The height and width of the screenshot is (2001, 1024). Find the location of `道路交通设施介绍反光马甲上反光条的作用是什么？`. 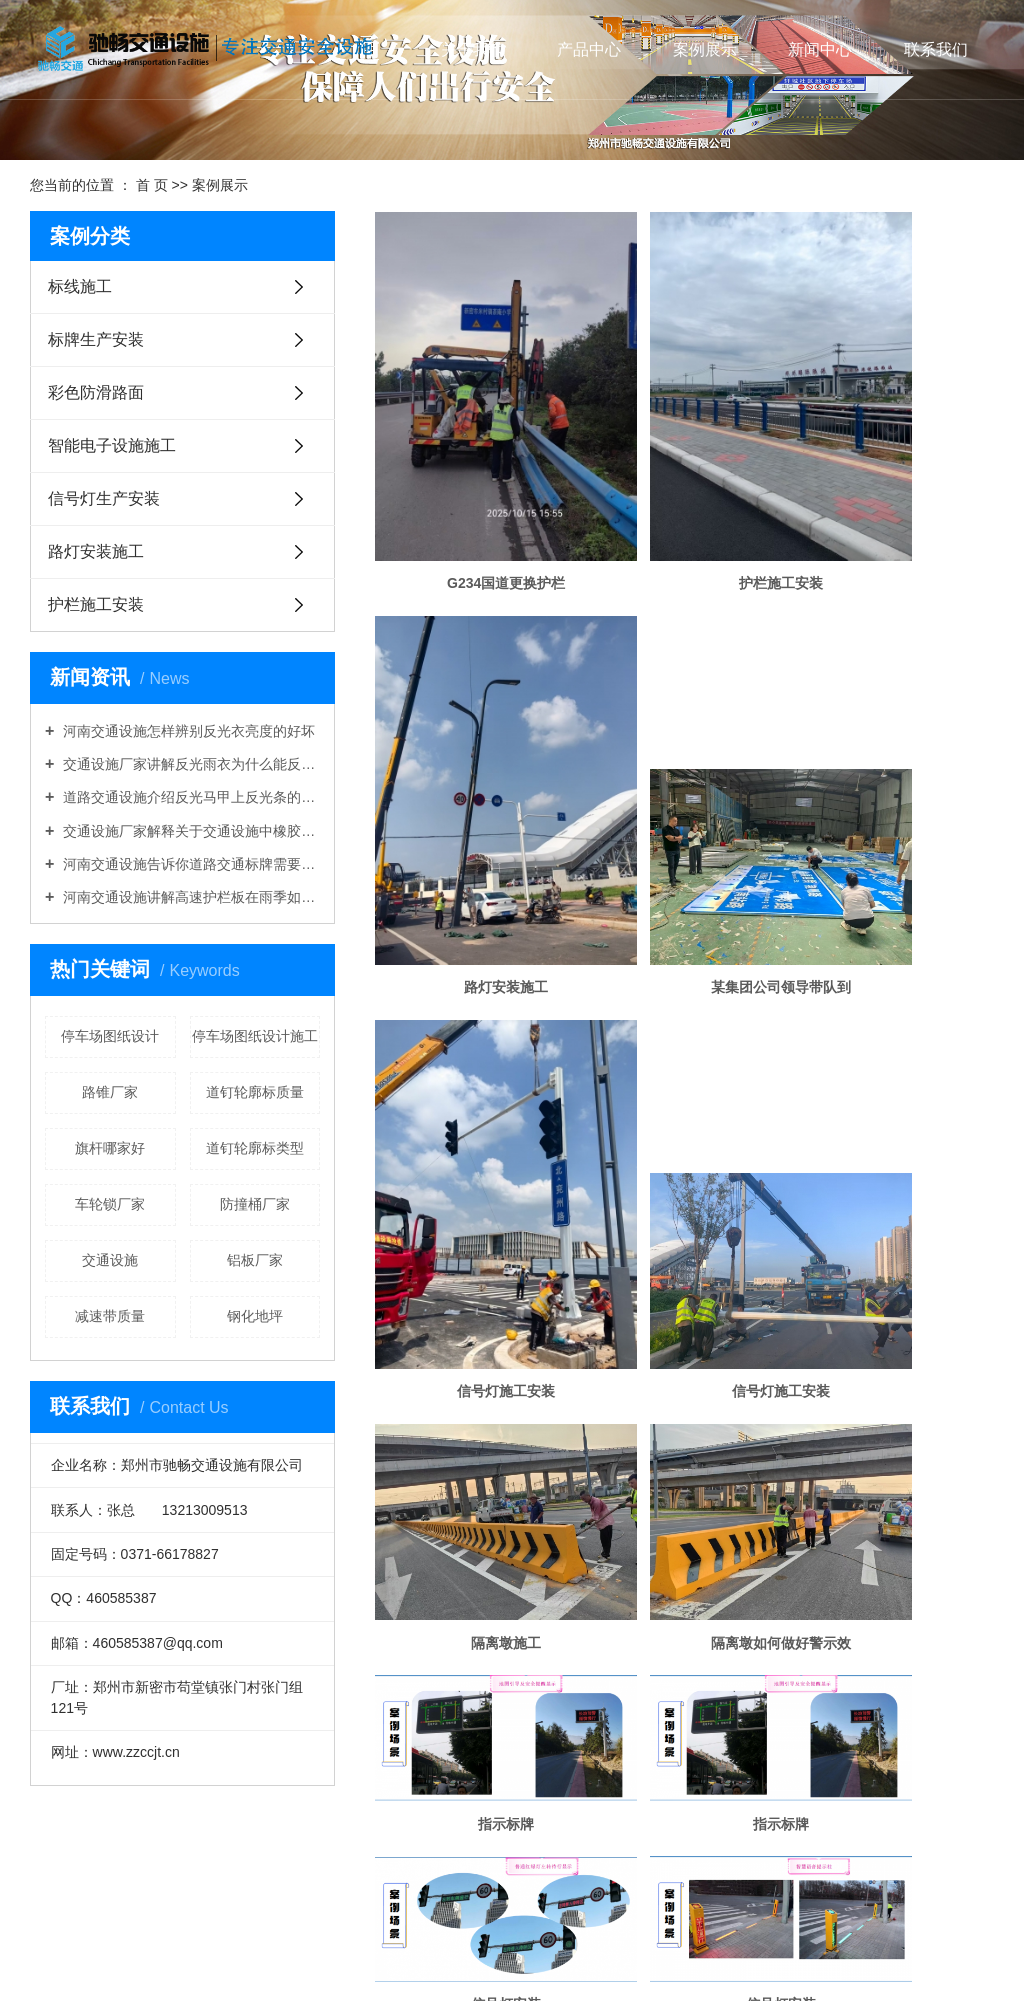

道路交通设施介绍反光马甲上反光条的作用是什么？ is located at coordinates (189, 797).